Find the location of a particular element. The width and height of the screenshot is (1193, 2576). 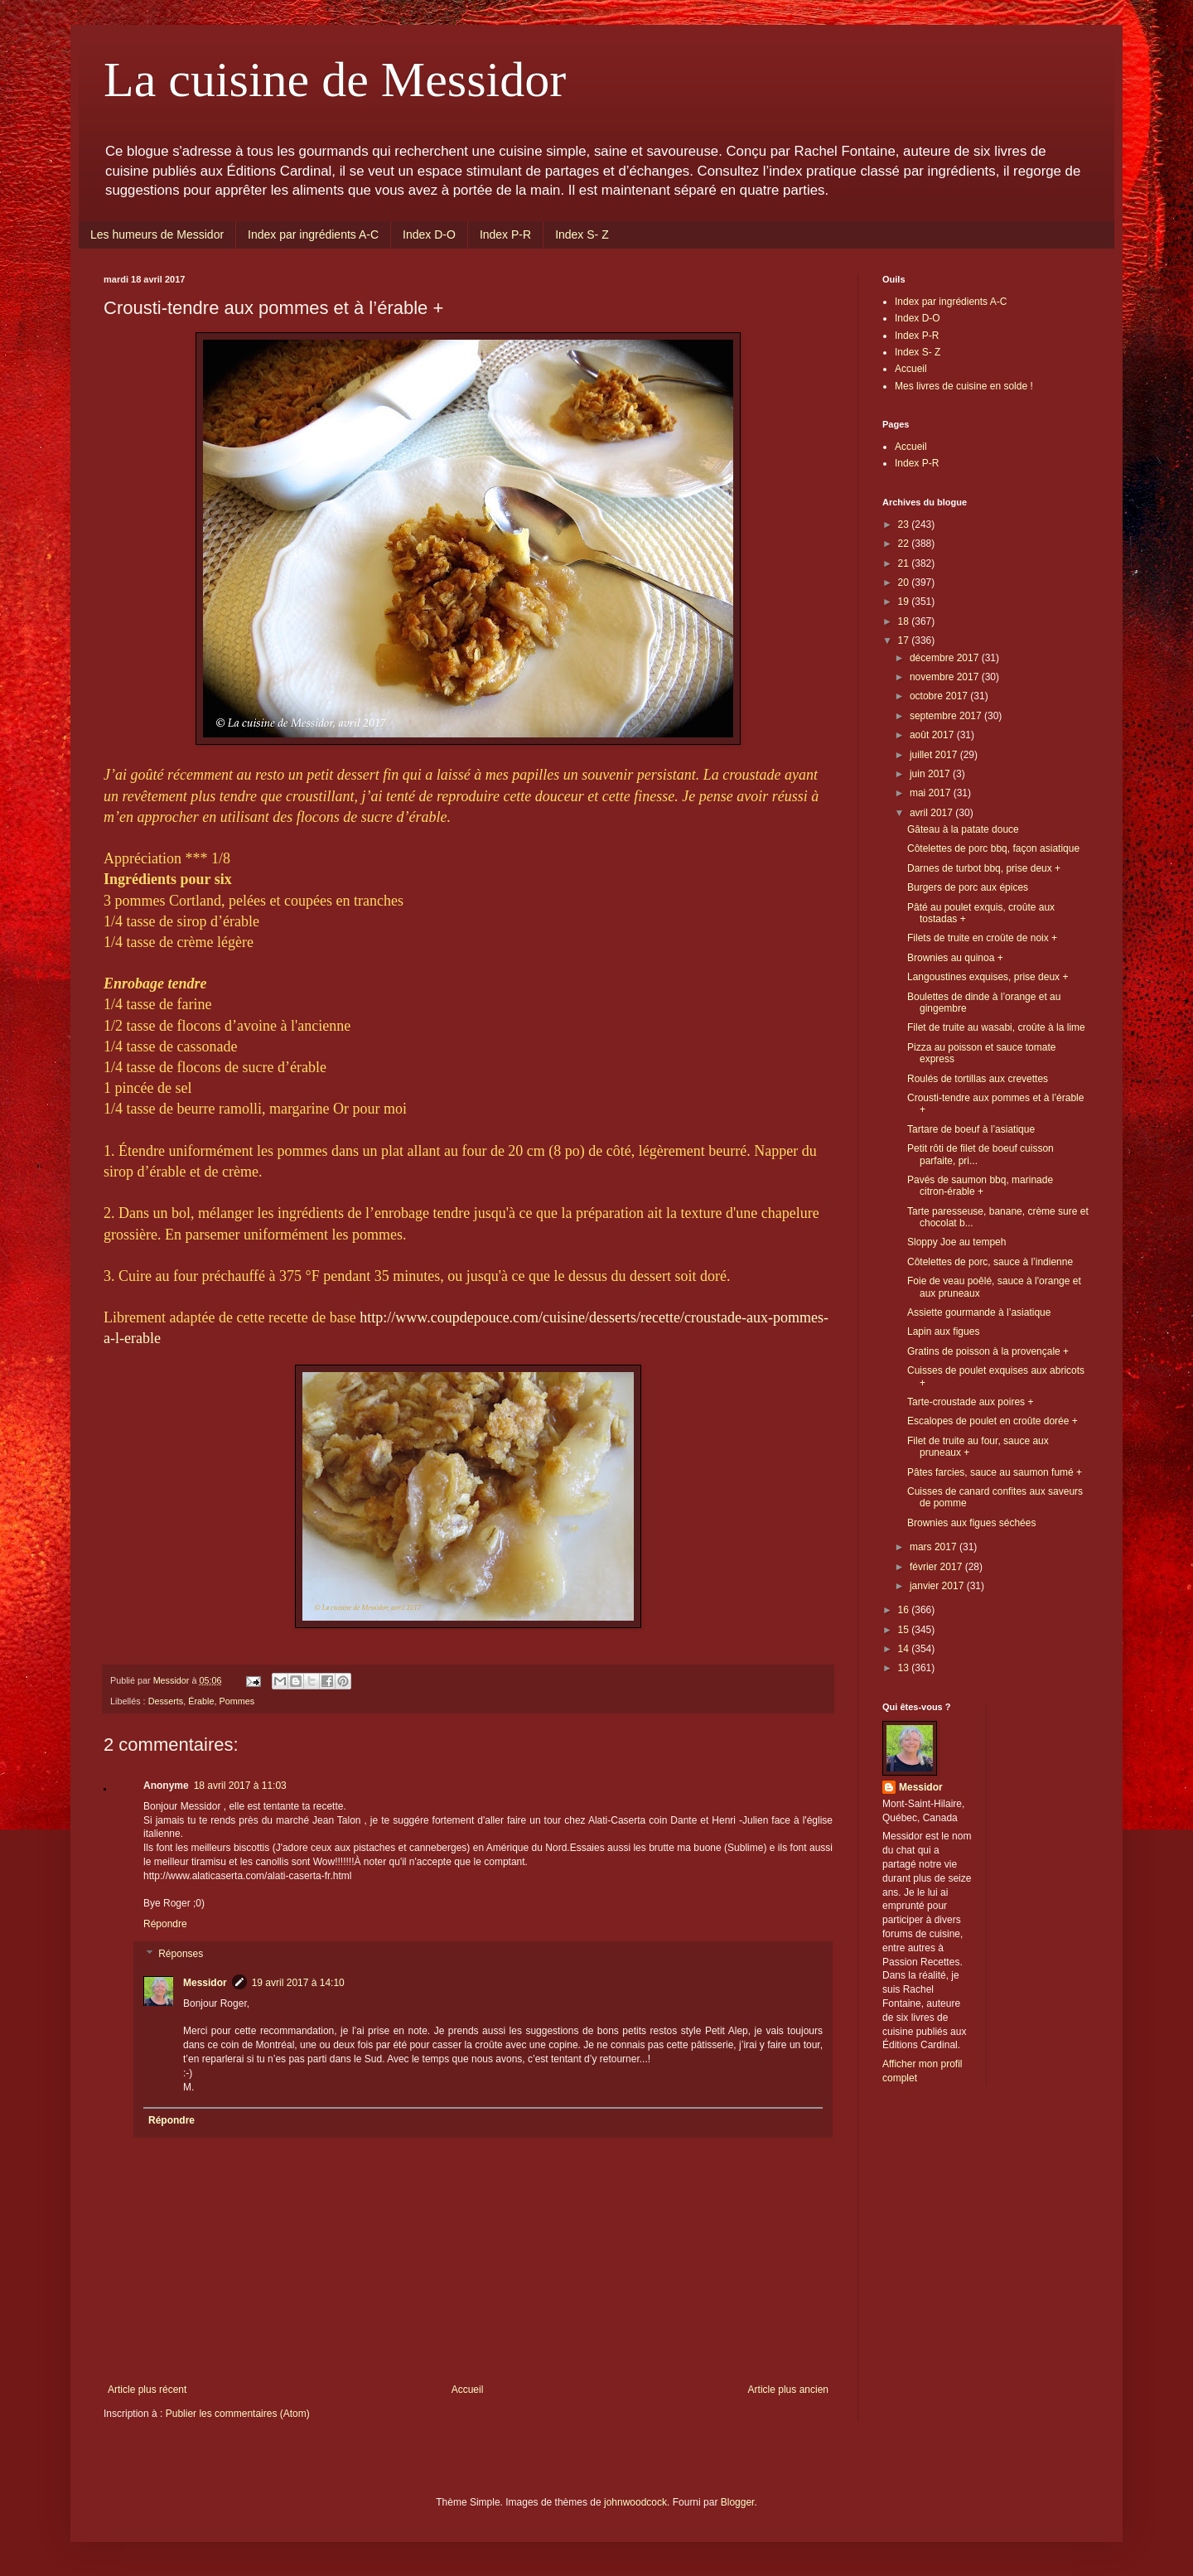

Lapin aux figues is located at coordinates (943, 1331).